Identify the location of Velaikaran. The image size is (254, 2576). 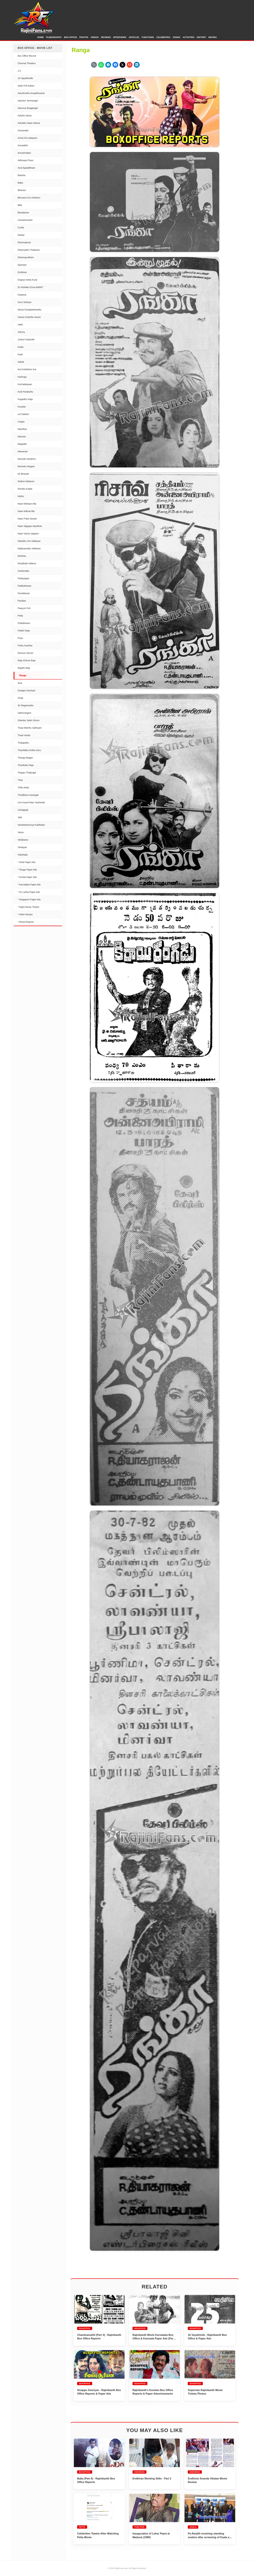
(23, 839).